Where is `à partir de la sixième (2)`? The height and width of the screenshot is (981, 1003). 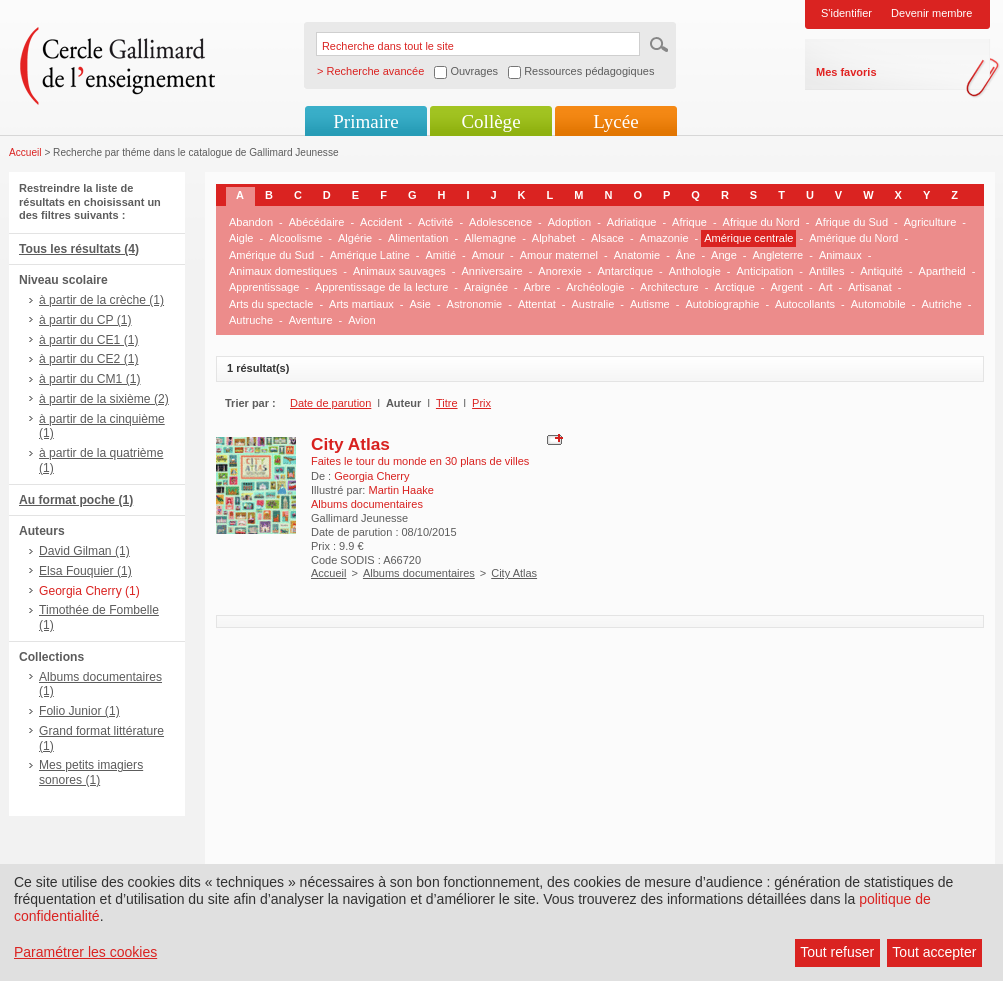 à partir de la sixième (2) is located at coordinates (104, 399).